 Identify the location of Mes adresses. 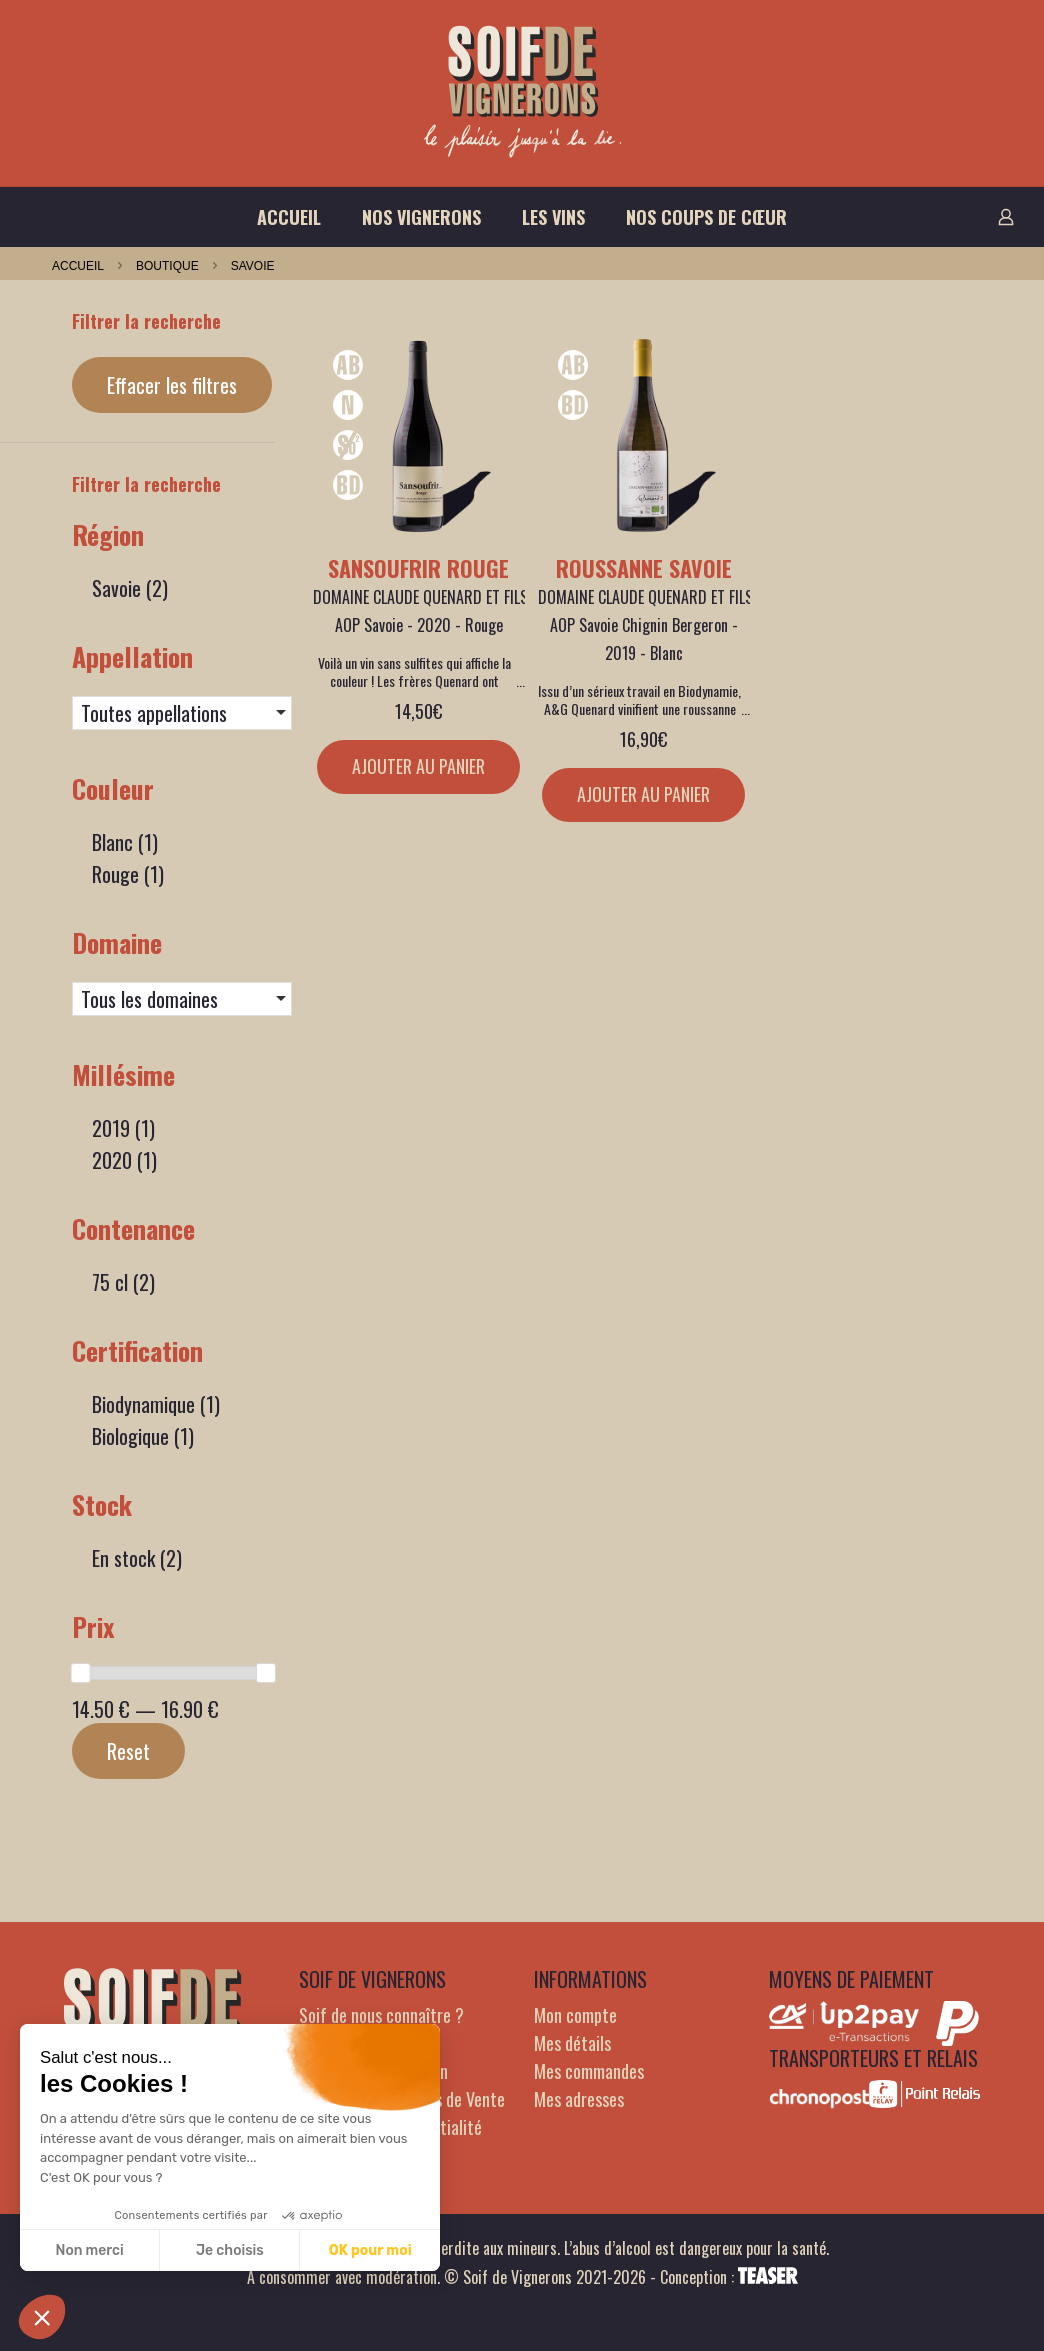
(579, 2099).